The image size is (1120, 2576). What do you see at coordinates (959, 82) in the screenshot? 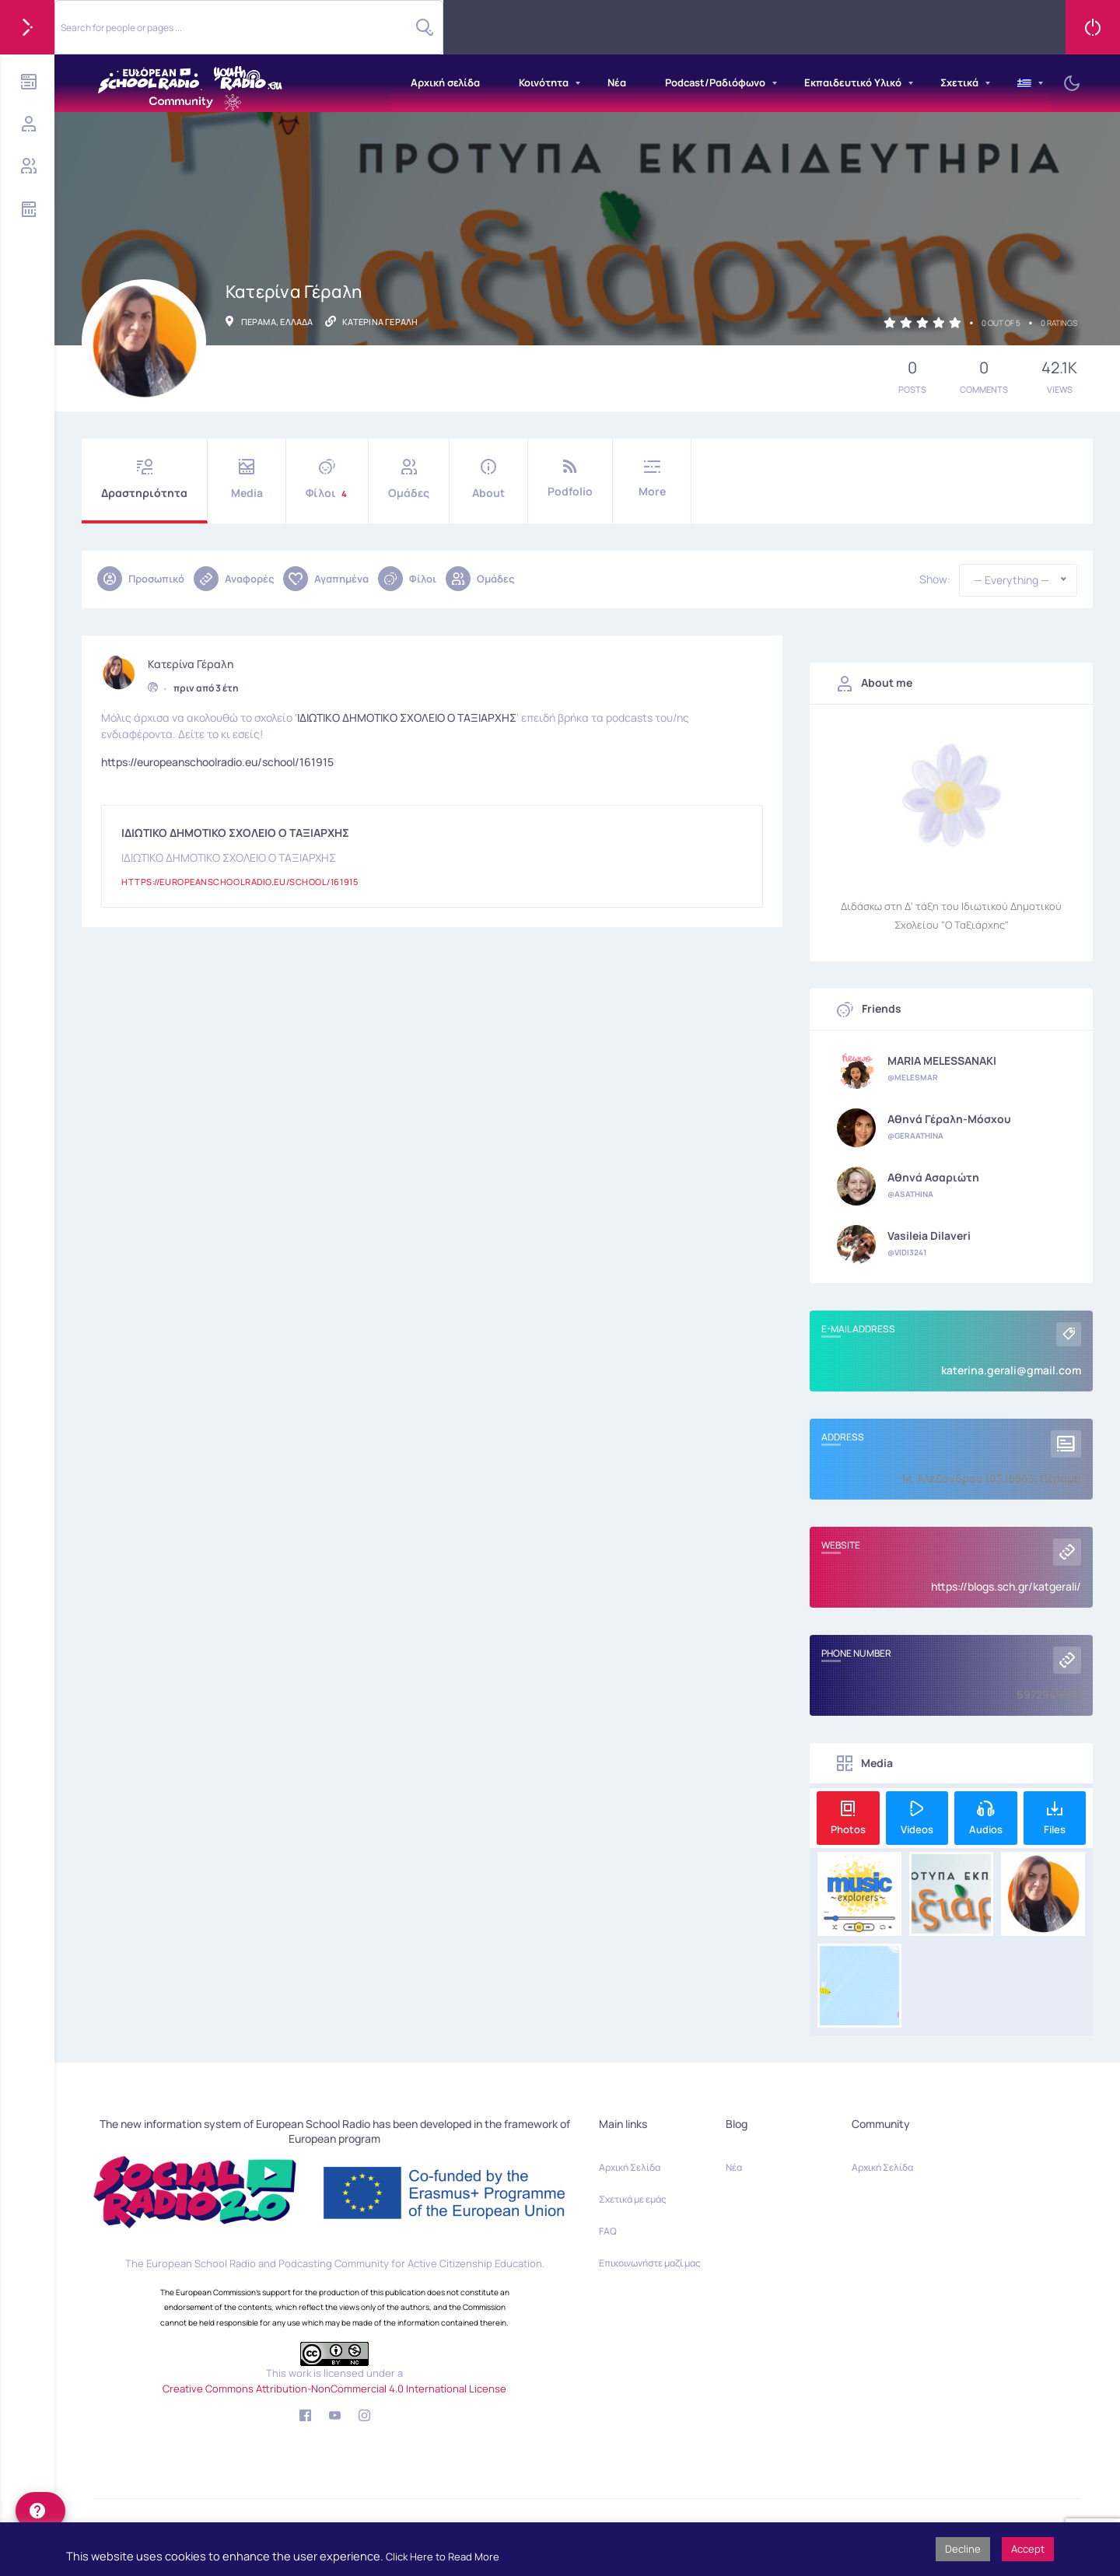
I see `Σχετικά` at bounding box center [959, 82].